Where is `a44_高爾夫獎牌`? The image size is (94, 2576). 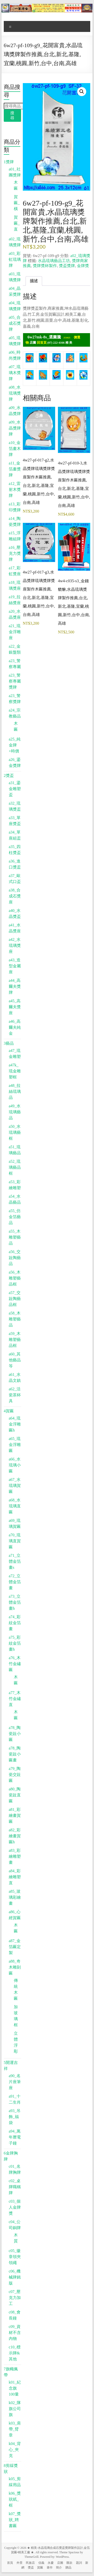 a44_高爾夫獎牌 is located at coordinates (15, 986).